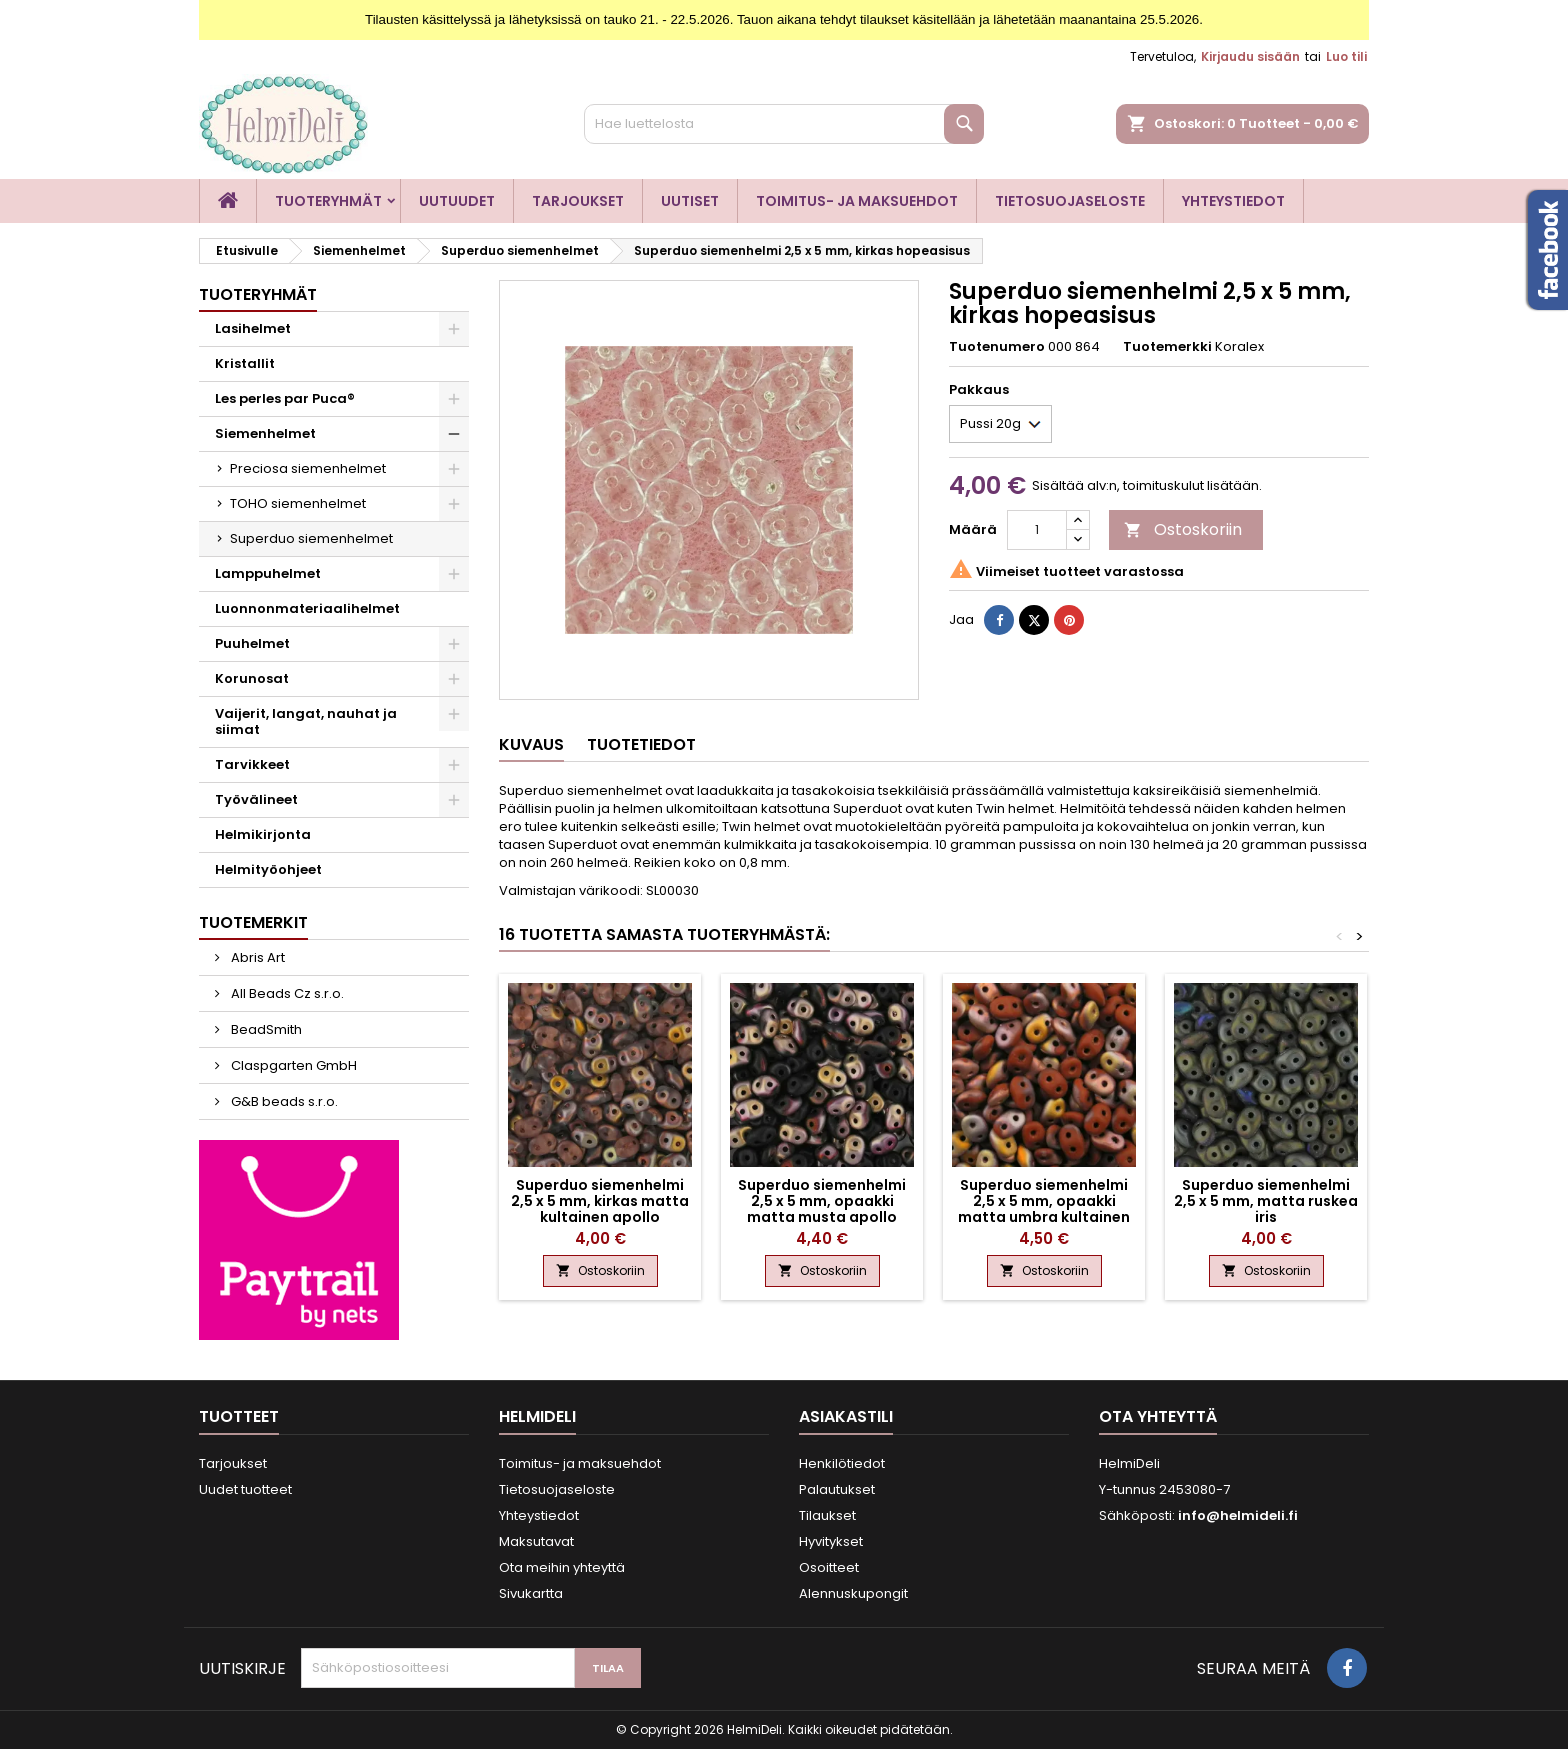  What do you see at coordinates (1044, 1209) in the screenshot?
I see `Superduo siemenhelmi 2,5 x 5 mm, opaakki matta umbra kultainen apollo` at bounding box center [1044, 1209].